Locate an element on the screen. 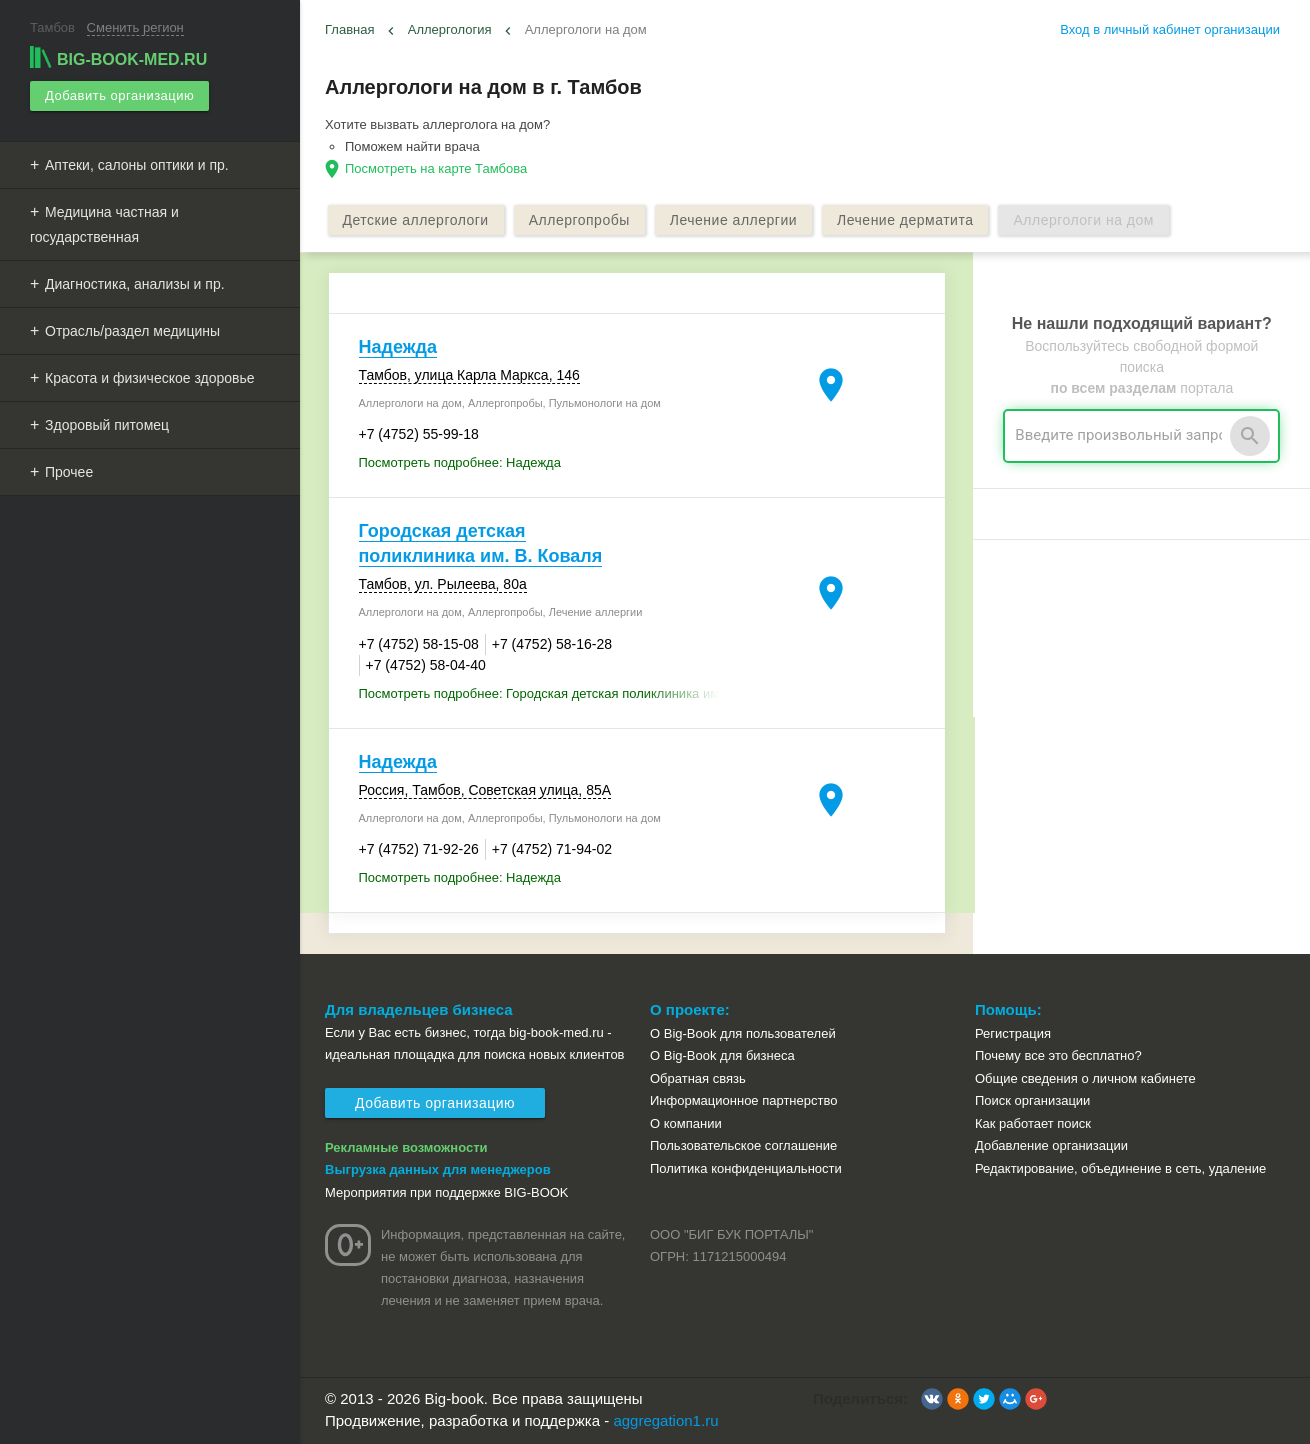 The height and width of the screenshot is (1444, 1310). Регистрация is located at coordinates (1013, 1033).